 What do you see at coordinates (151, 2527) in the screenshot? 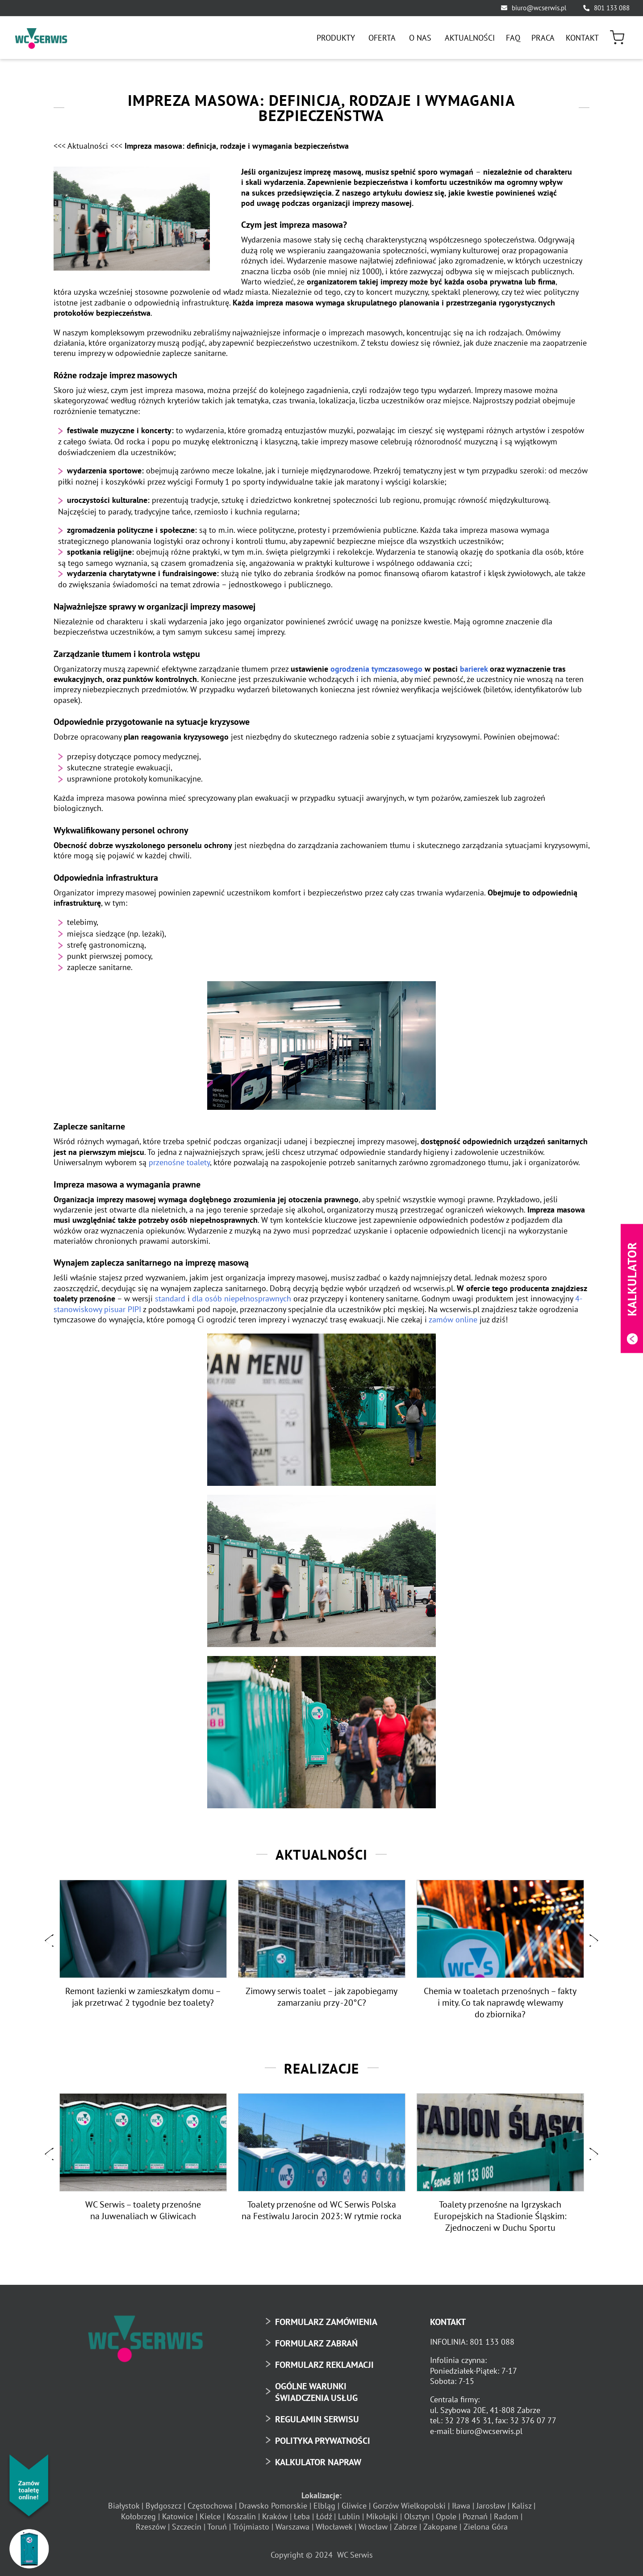
I see `Rzeszów` at bounding box center [151, 2527].